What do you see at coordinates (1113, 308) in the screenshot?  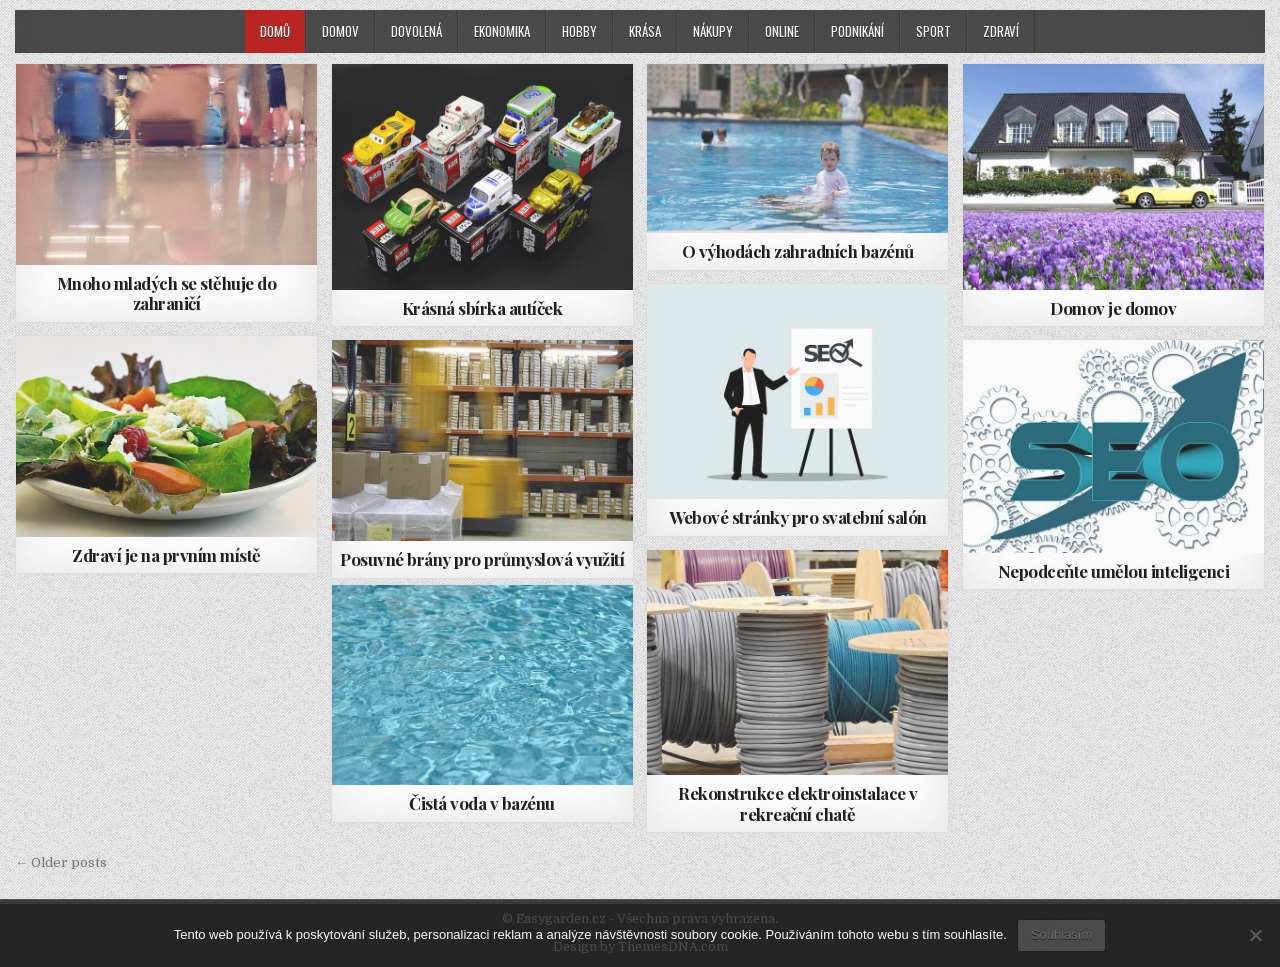 I see `Domov je domov` at bounding box center [1113, 308].